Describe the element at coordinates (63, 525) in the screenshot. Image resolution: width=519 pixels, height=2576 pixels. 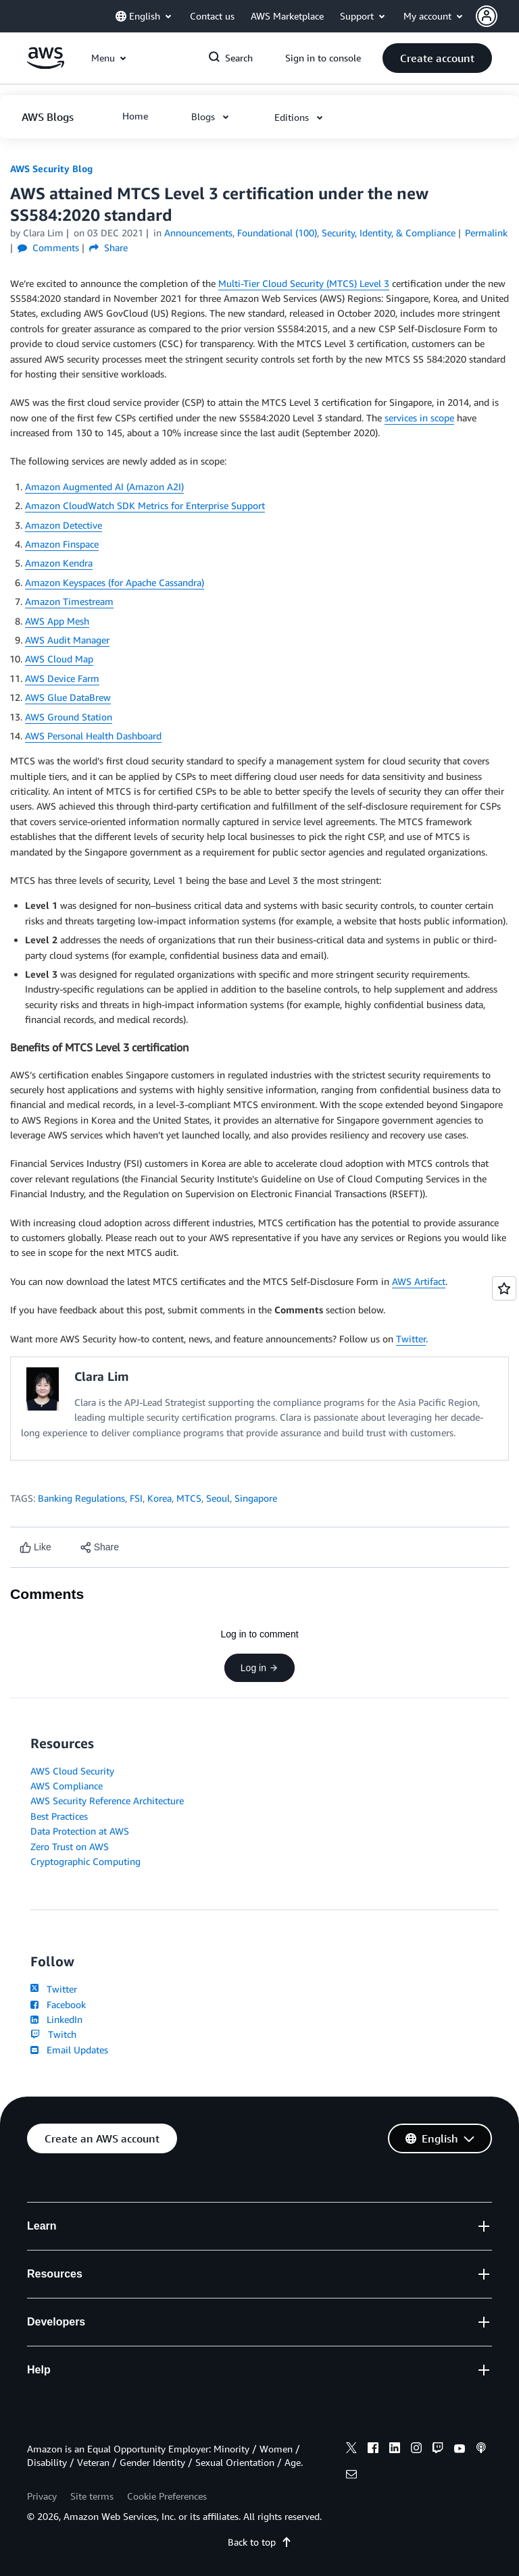
I see `Amazon Detective` at that location.